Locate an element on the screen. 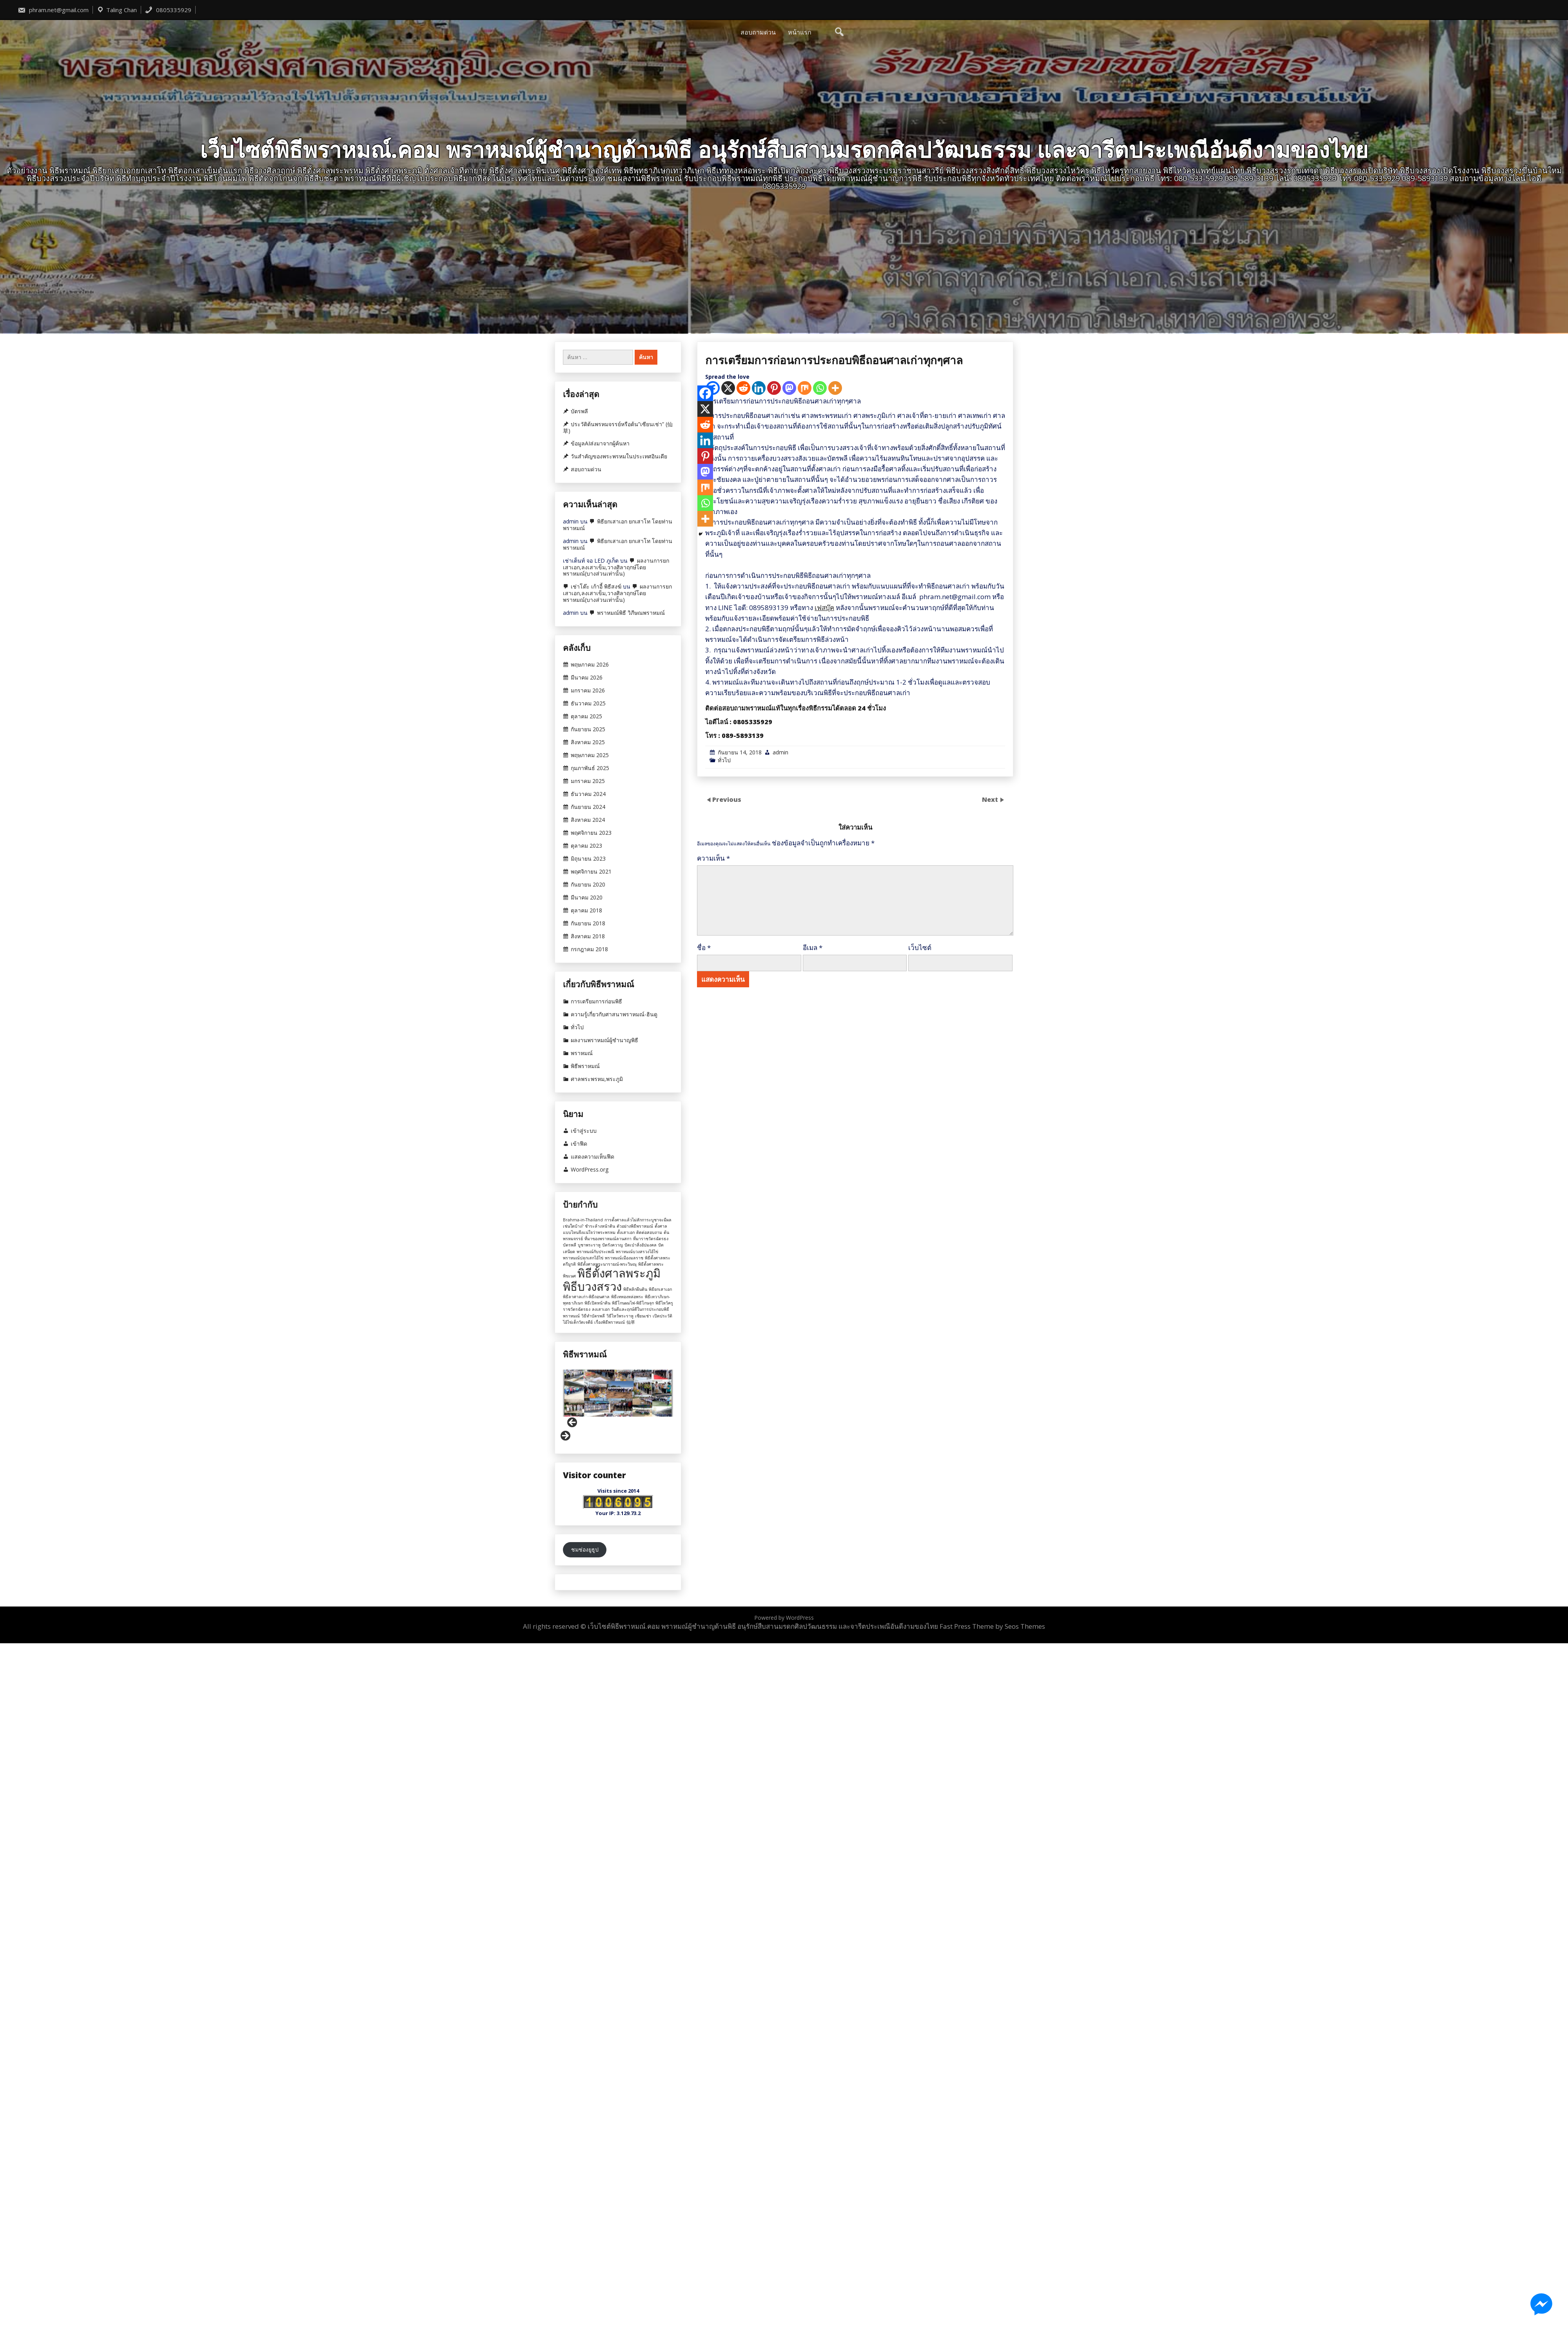 This screenshot has height=2331, width=1568. ตุลาคม 2025 is located at coordinates (586, 716).